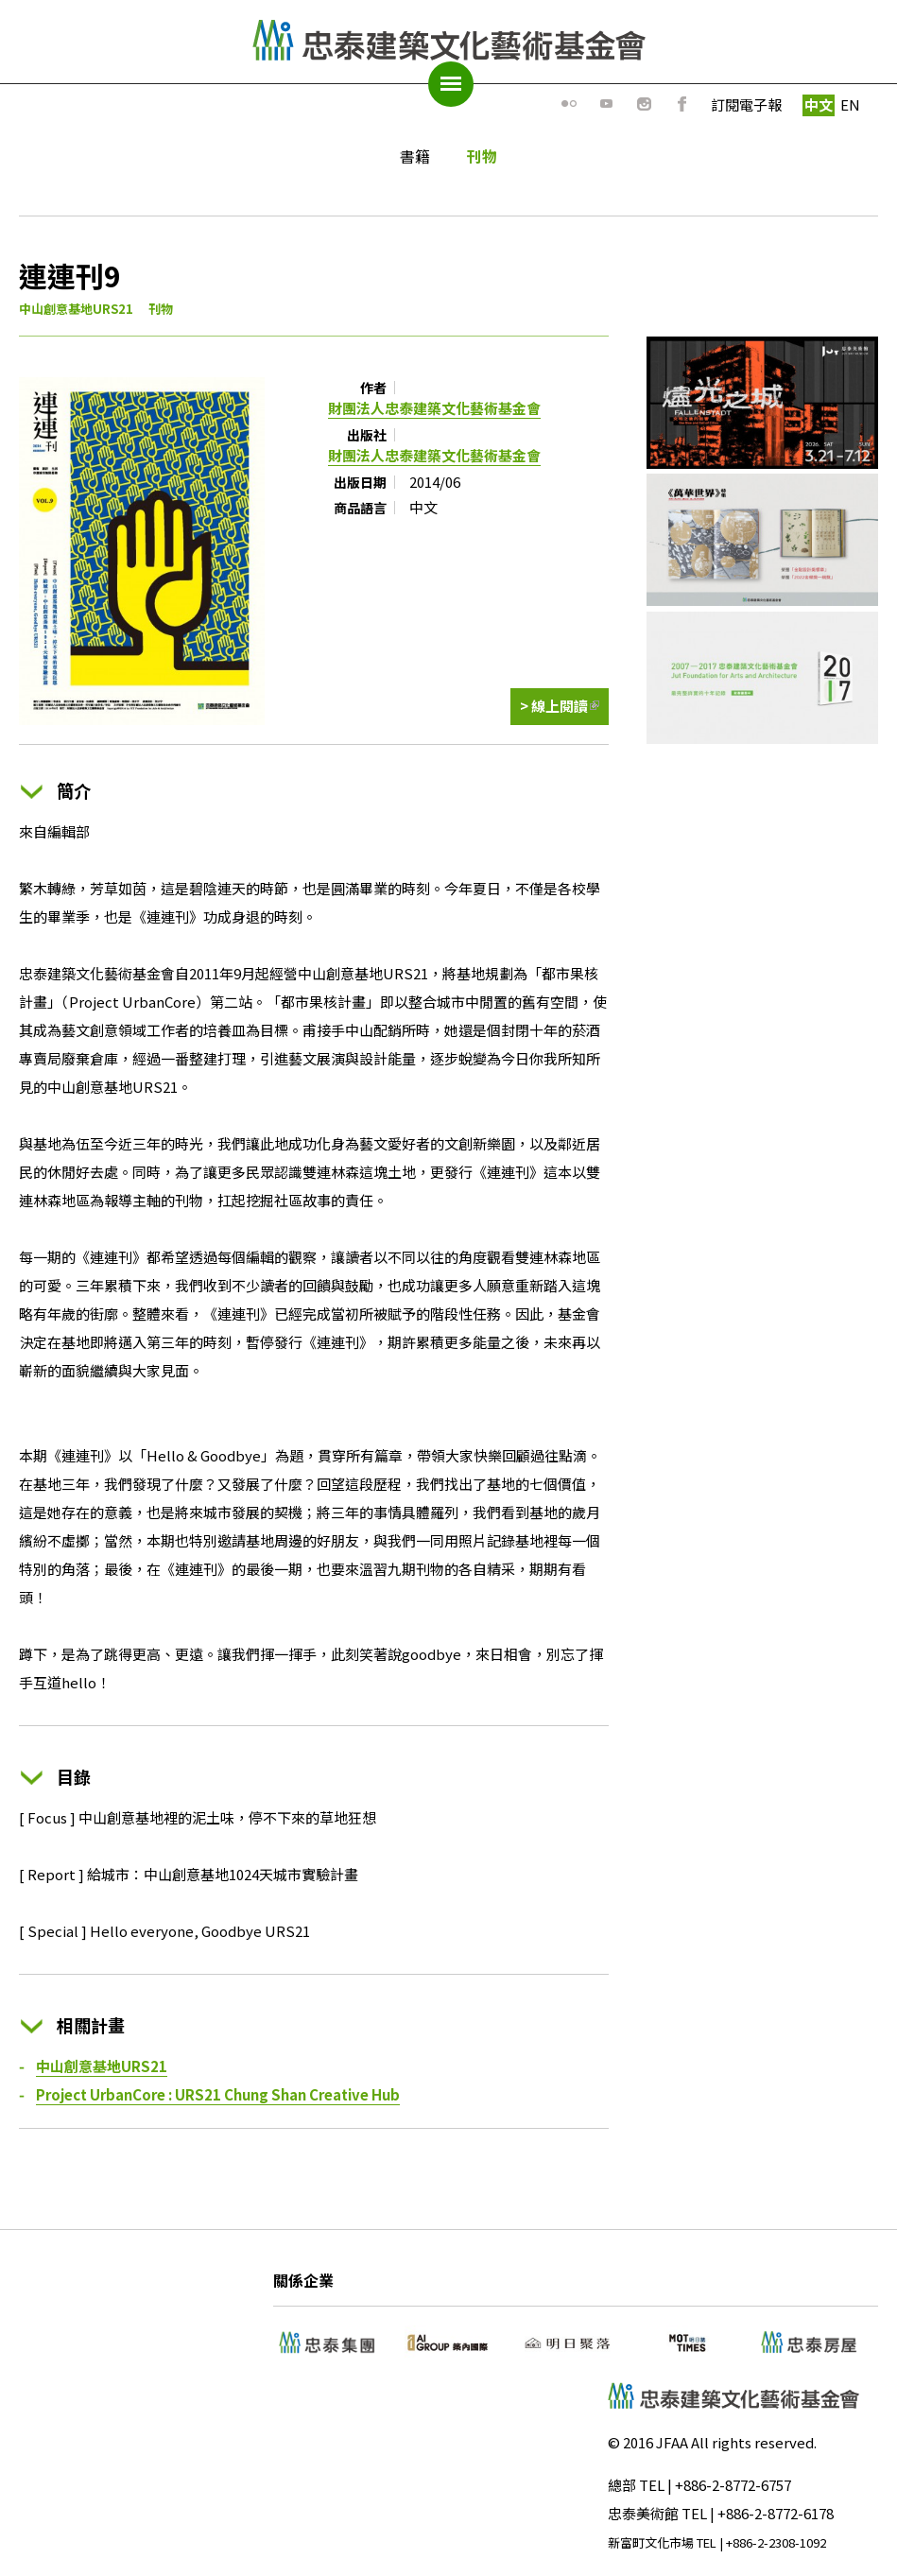 This screenshot has height=2576, width=897. Describe the element at coordinates (482, 156) in the screenshot. I see `刊物` at that location.